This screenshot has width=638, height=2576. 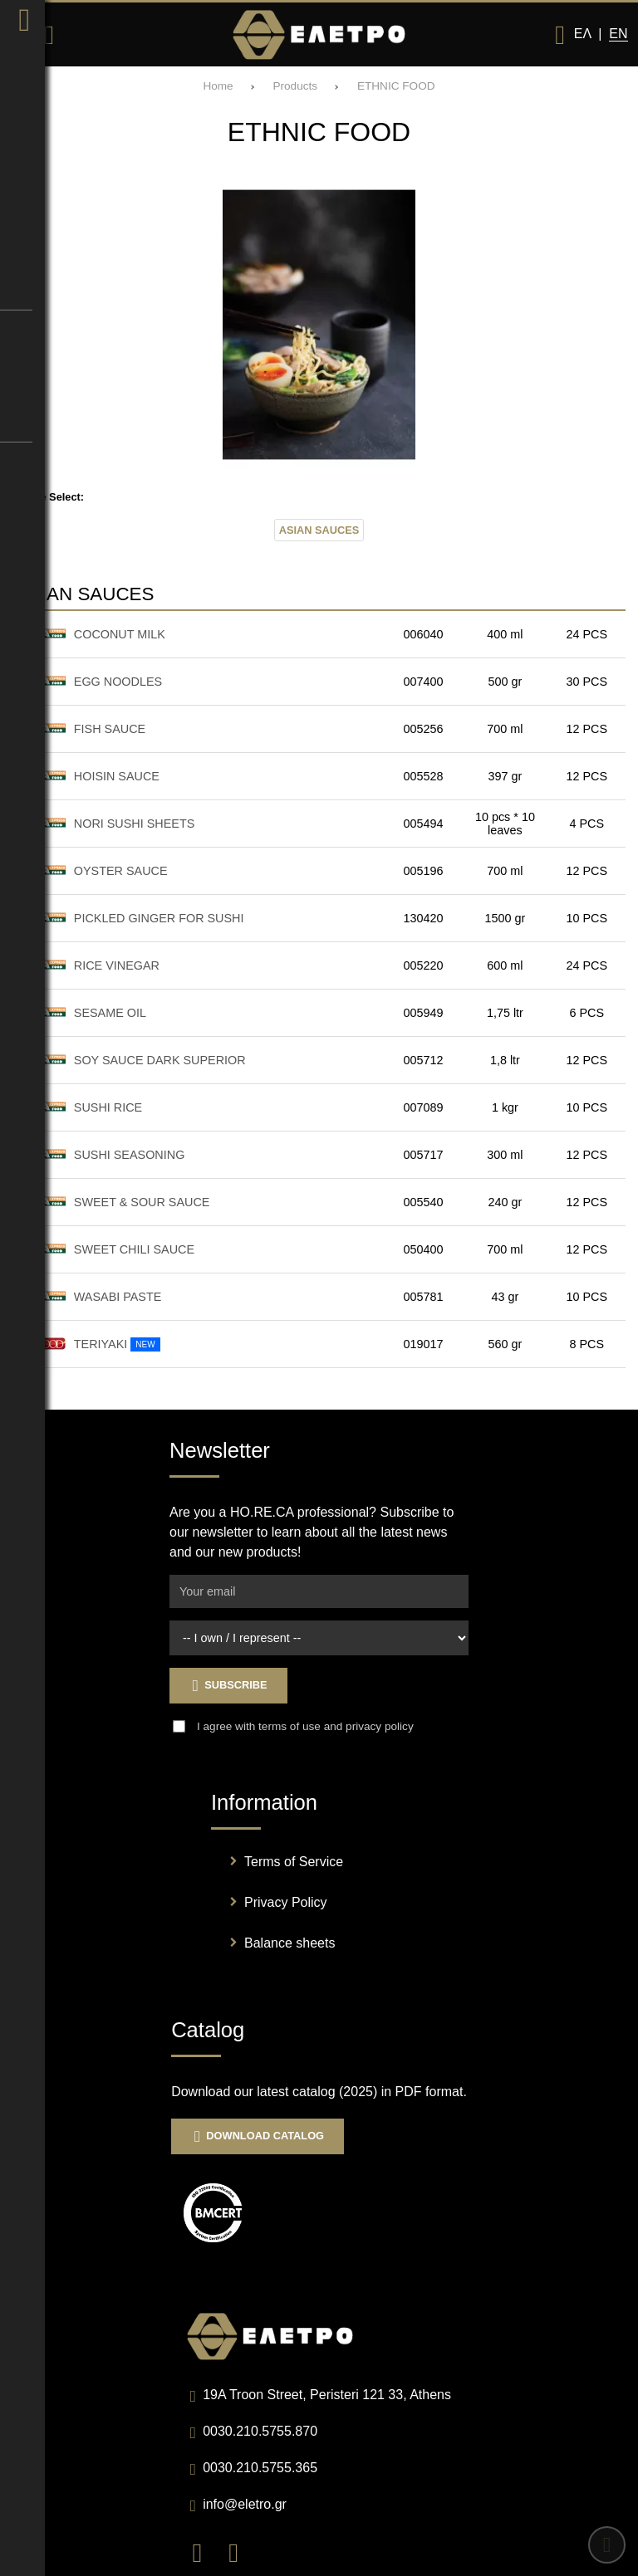 I want to click on Terms of Service, so click(x=293, y=1862).